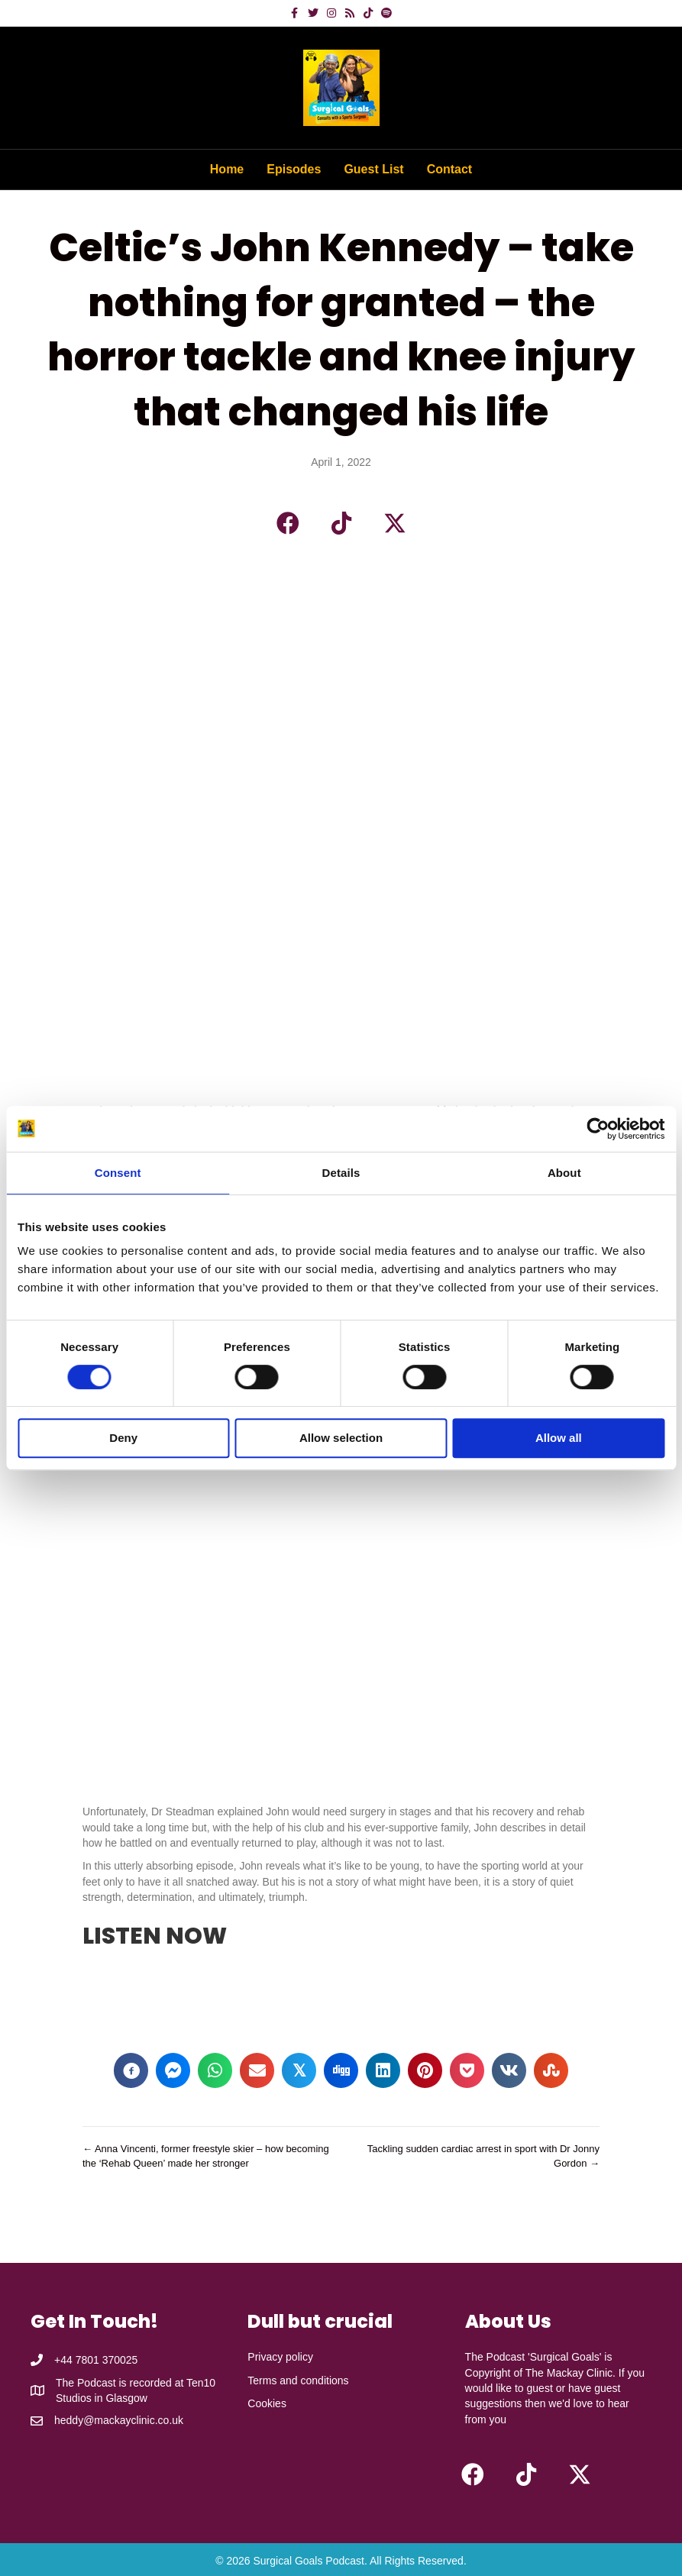 The height and width of the screenshot is (2576, 682). I want to click on Episodes, so click(294, 169).